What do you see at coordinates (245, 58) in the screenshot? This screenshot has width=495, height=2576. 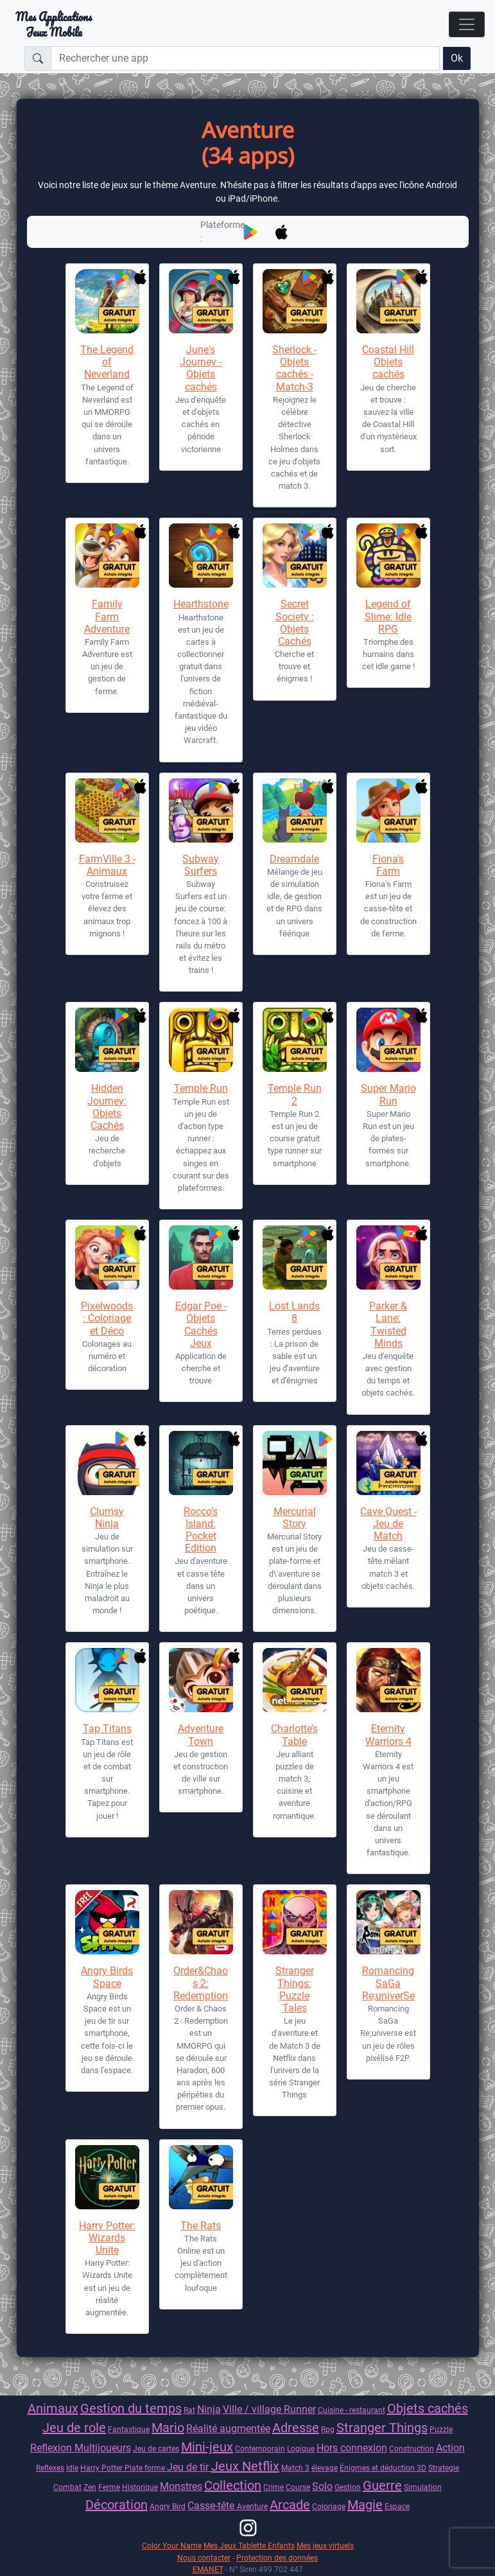 I see `[Rechercher une app]` at bounding box center [245, 58].